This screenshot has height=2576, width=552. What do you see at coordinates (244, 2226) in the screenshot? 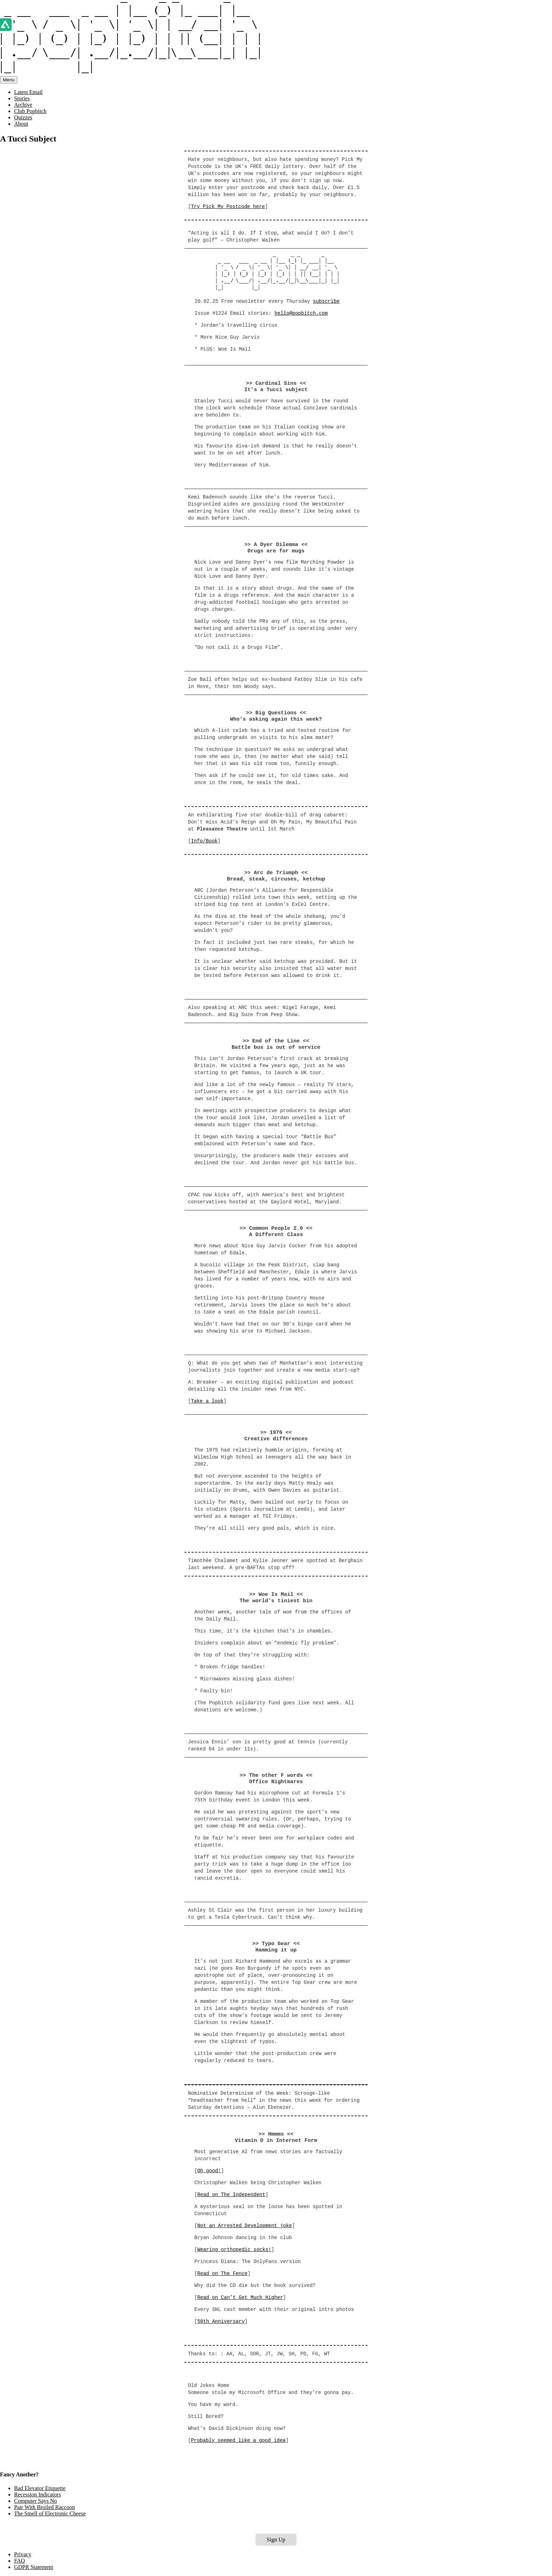
I see `Not an Arrested Development joke` at bounding box center [244, 2226].